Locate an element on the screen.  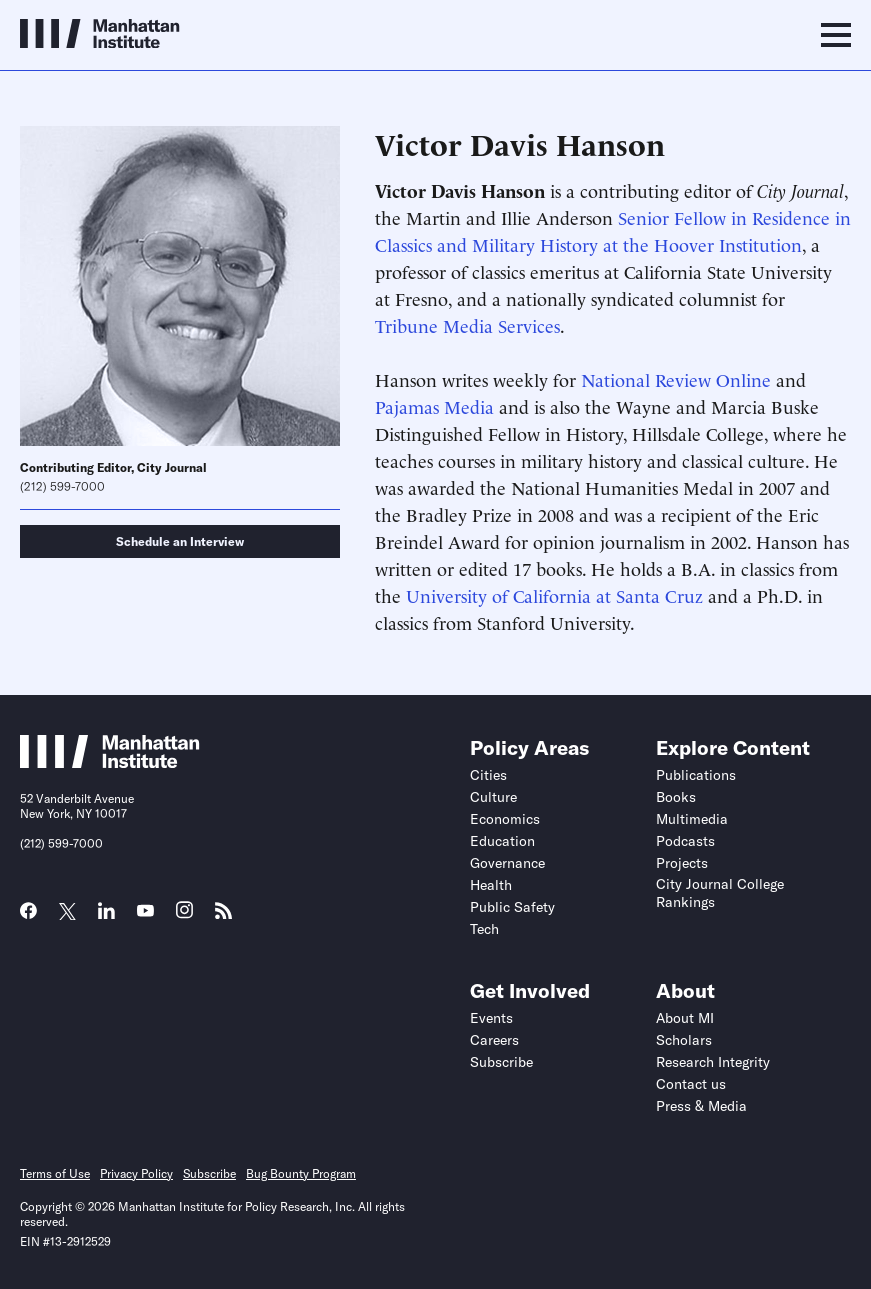
About MI is located at coordinates (685, 1018).